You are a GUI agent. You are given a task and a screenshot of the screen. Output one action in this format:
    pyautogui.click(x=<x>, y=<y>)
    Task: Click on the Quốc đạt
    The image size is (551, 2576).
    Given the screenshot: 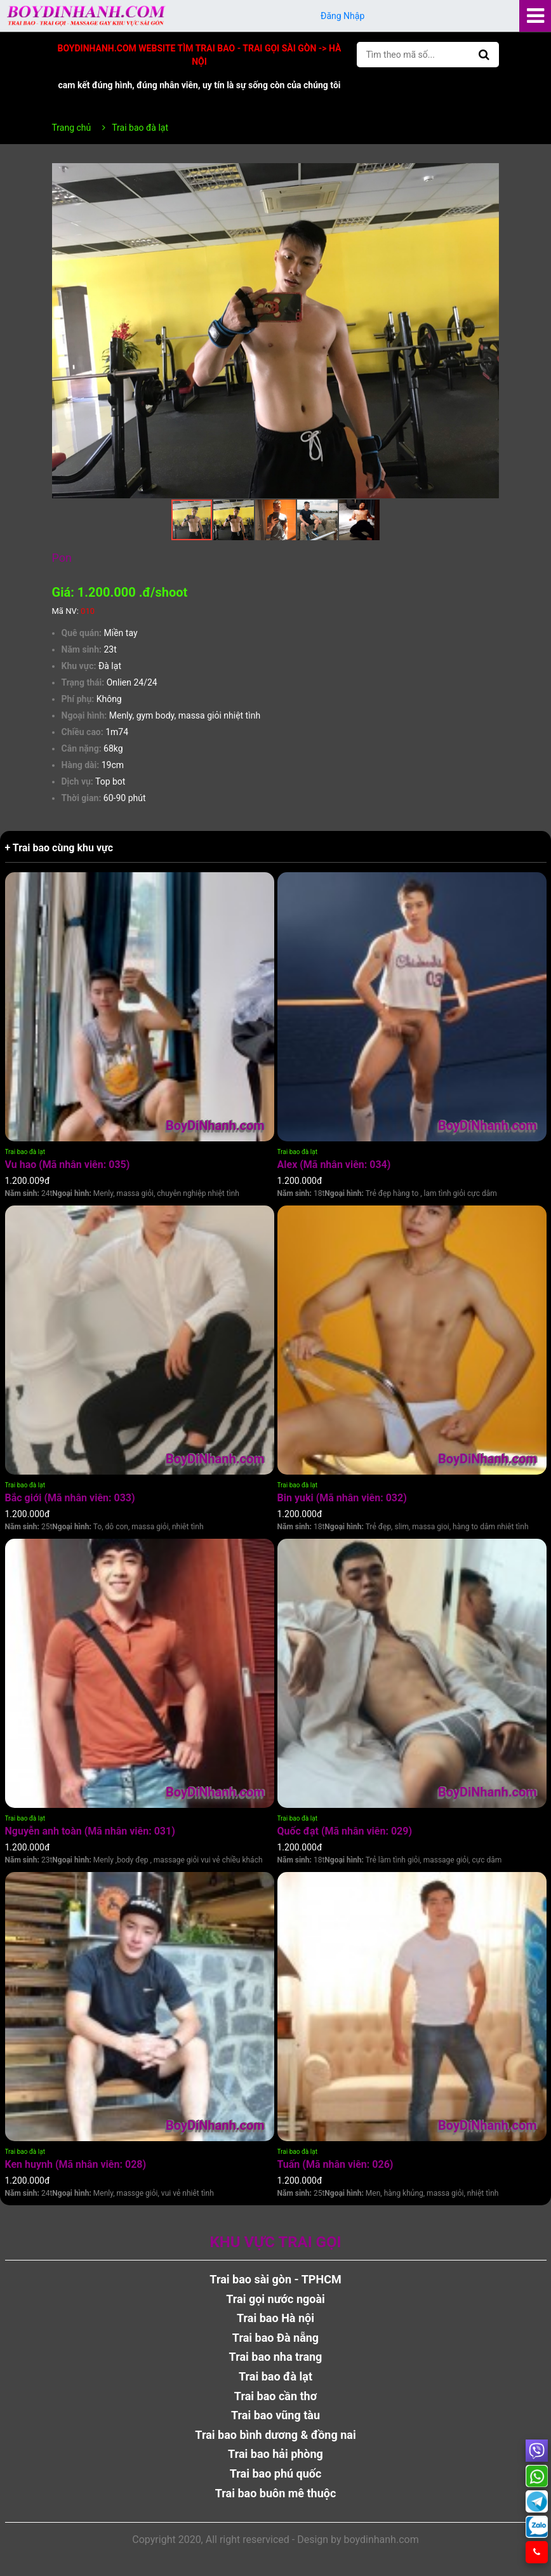 What is the action you would take?
    pyautogui.click(x=345, y=1831)
    